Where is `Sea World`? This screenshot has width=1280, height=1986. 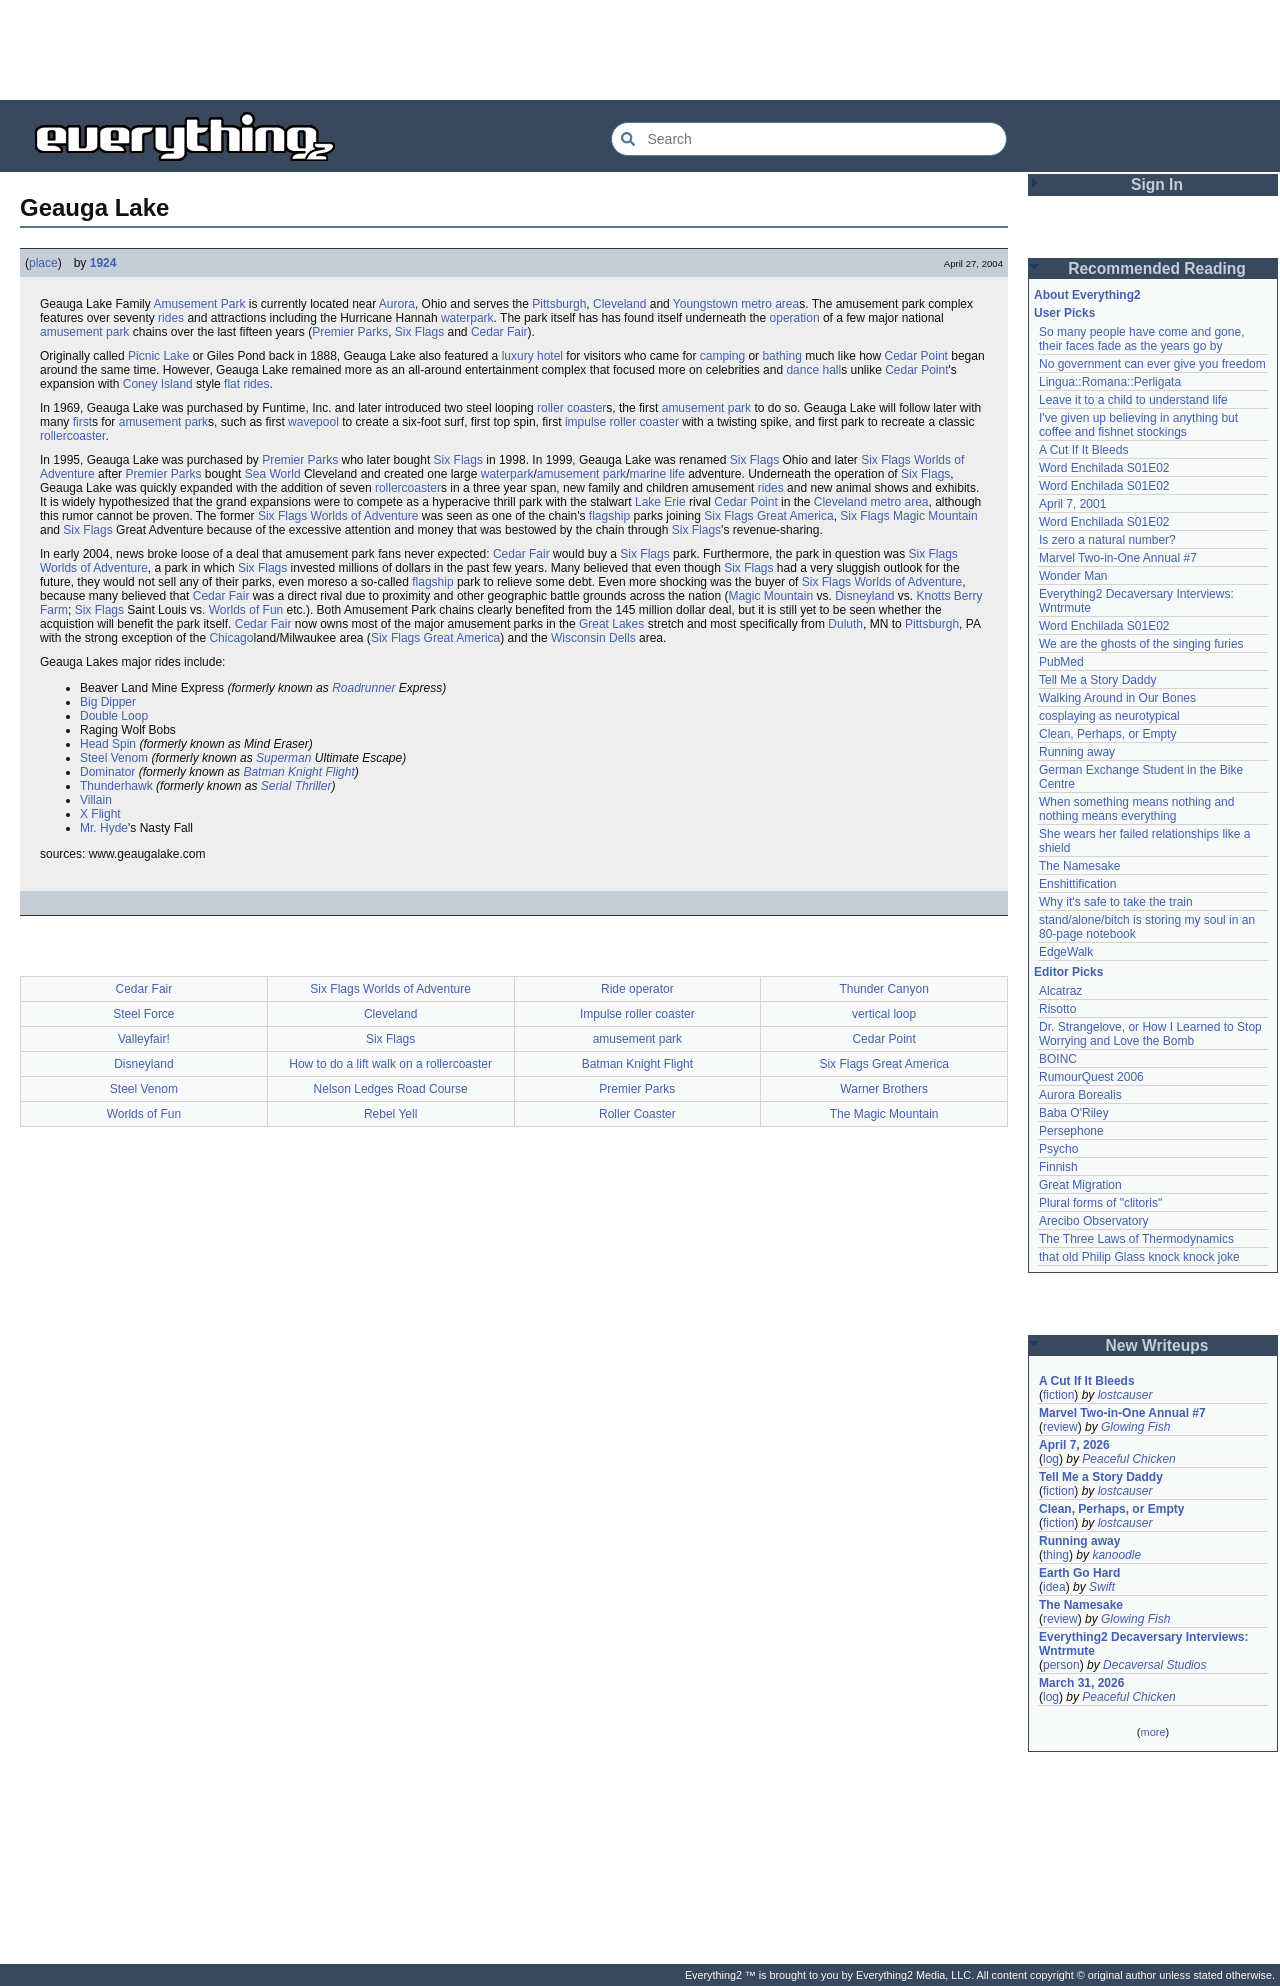
Sea World is located at coordinates (273, 474).